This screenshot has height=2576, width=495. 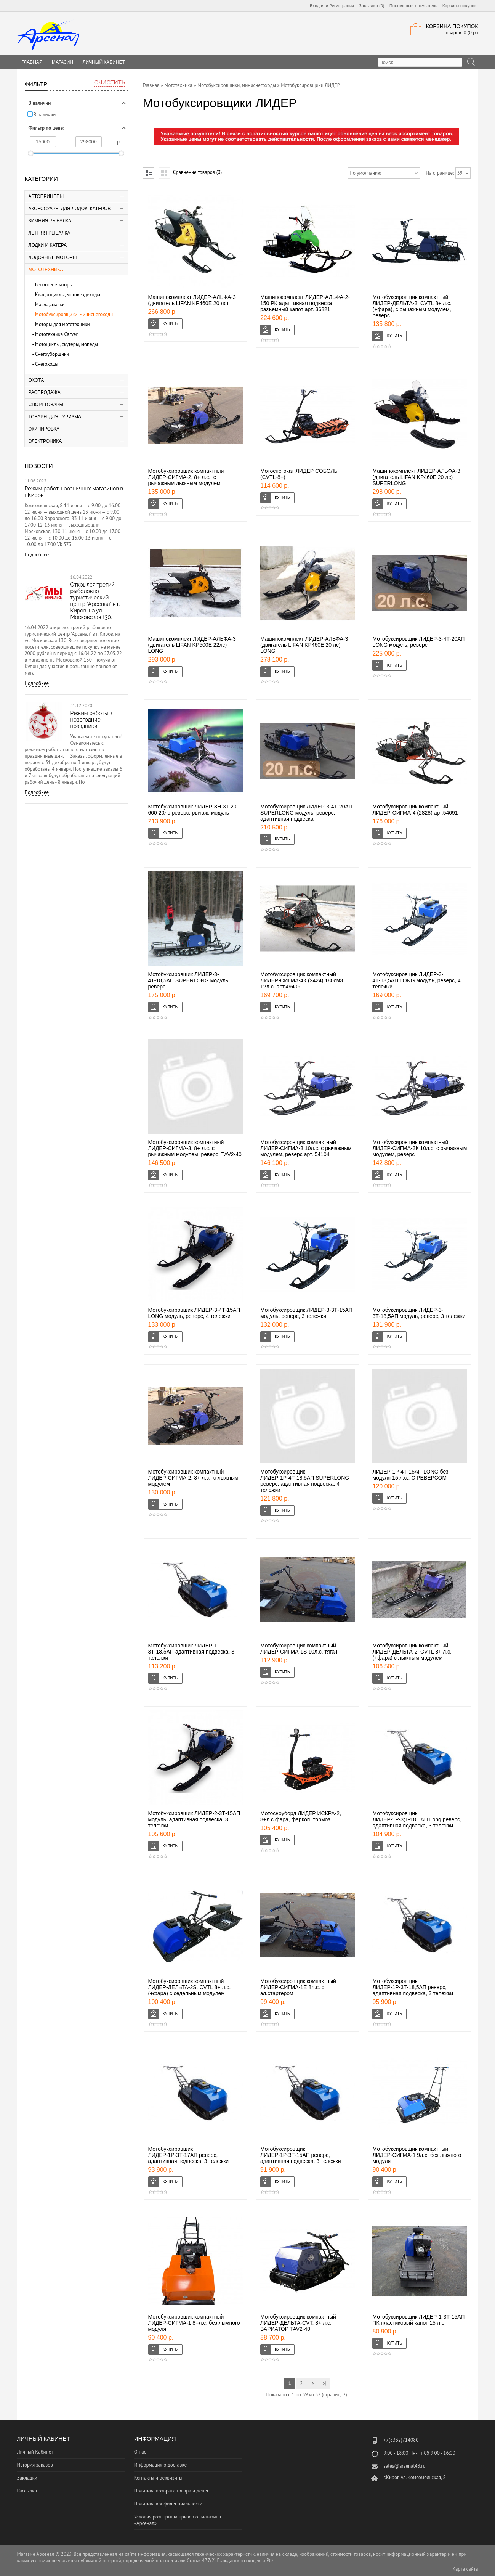 What do you see at coordinates (306, 1148) in the screenshot?
I see `Мотобуксировщик компактный ЛИДЕР-СИГМА-3 10л.с, с рычажным модулем, реверс арт. 54104` at bounding box center [306, 1148].